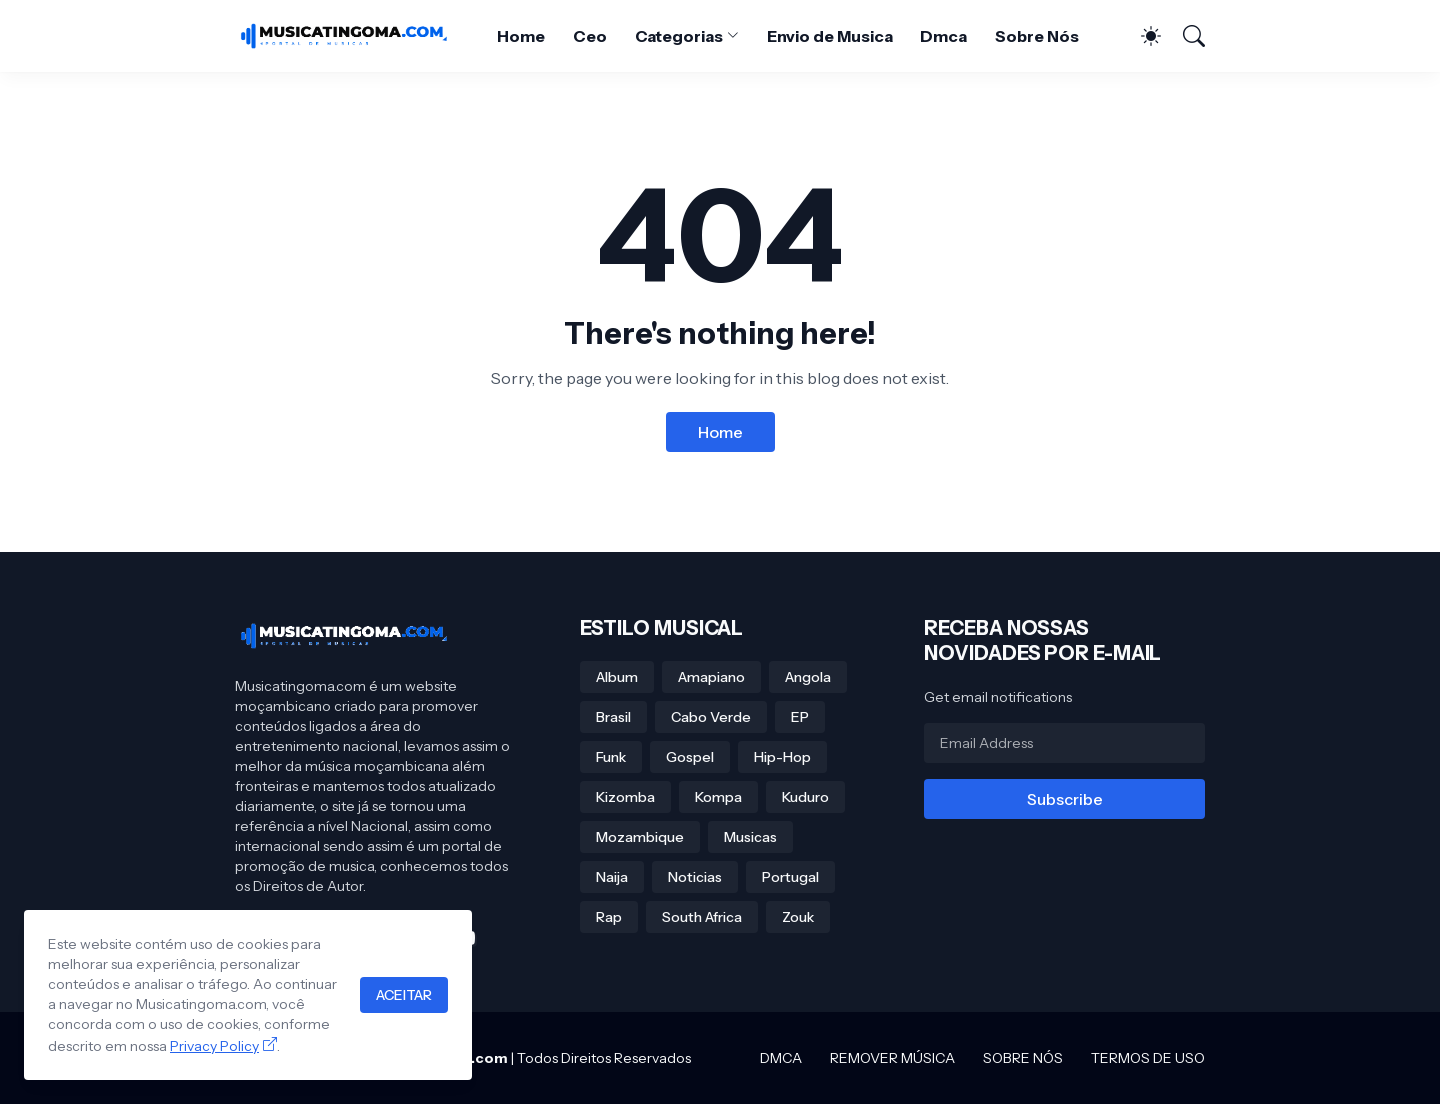 The image size is (1440, 1104). What do you see at coordinates (1185, 36) in the screenshot?
I see `[Search]` at bounding box center [1185, 36].